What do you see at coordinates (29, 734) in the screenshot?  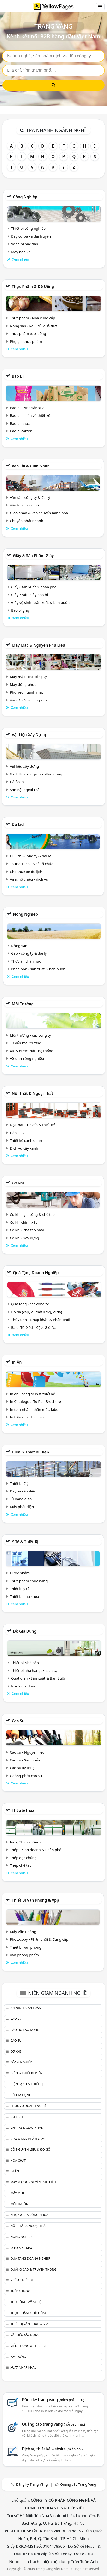 I see `Vật liệu xây dựng` at bounding box center [29, 734].